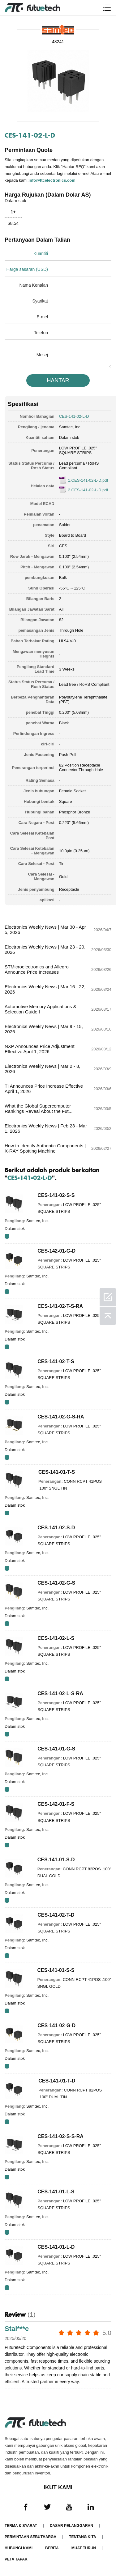 Image resolution: width=116 pixels, height=2576 pixels. I want to click on 2.CES-141-02-L-D.pdf, so click(88, 490).